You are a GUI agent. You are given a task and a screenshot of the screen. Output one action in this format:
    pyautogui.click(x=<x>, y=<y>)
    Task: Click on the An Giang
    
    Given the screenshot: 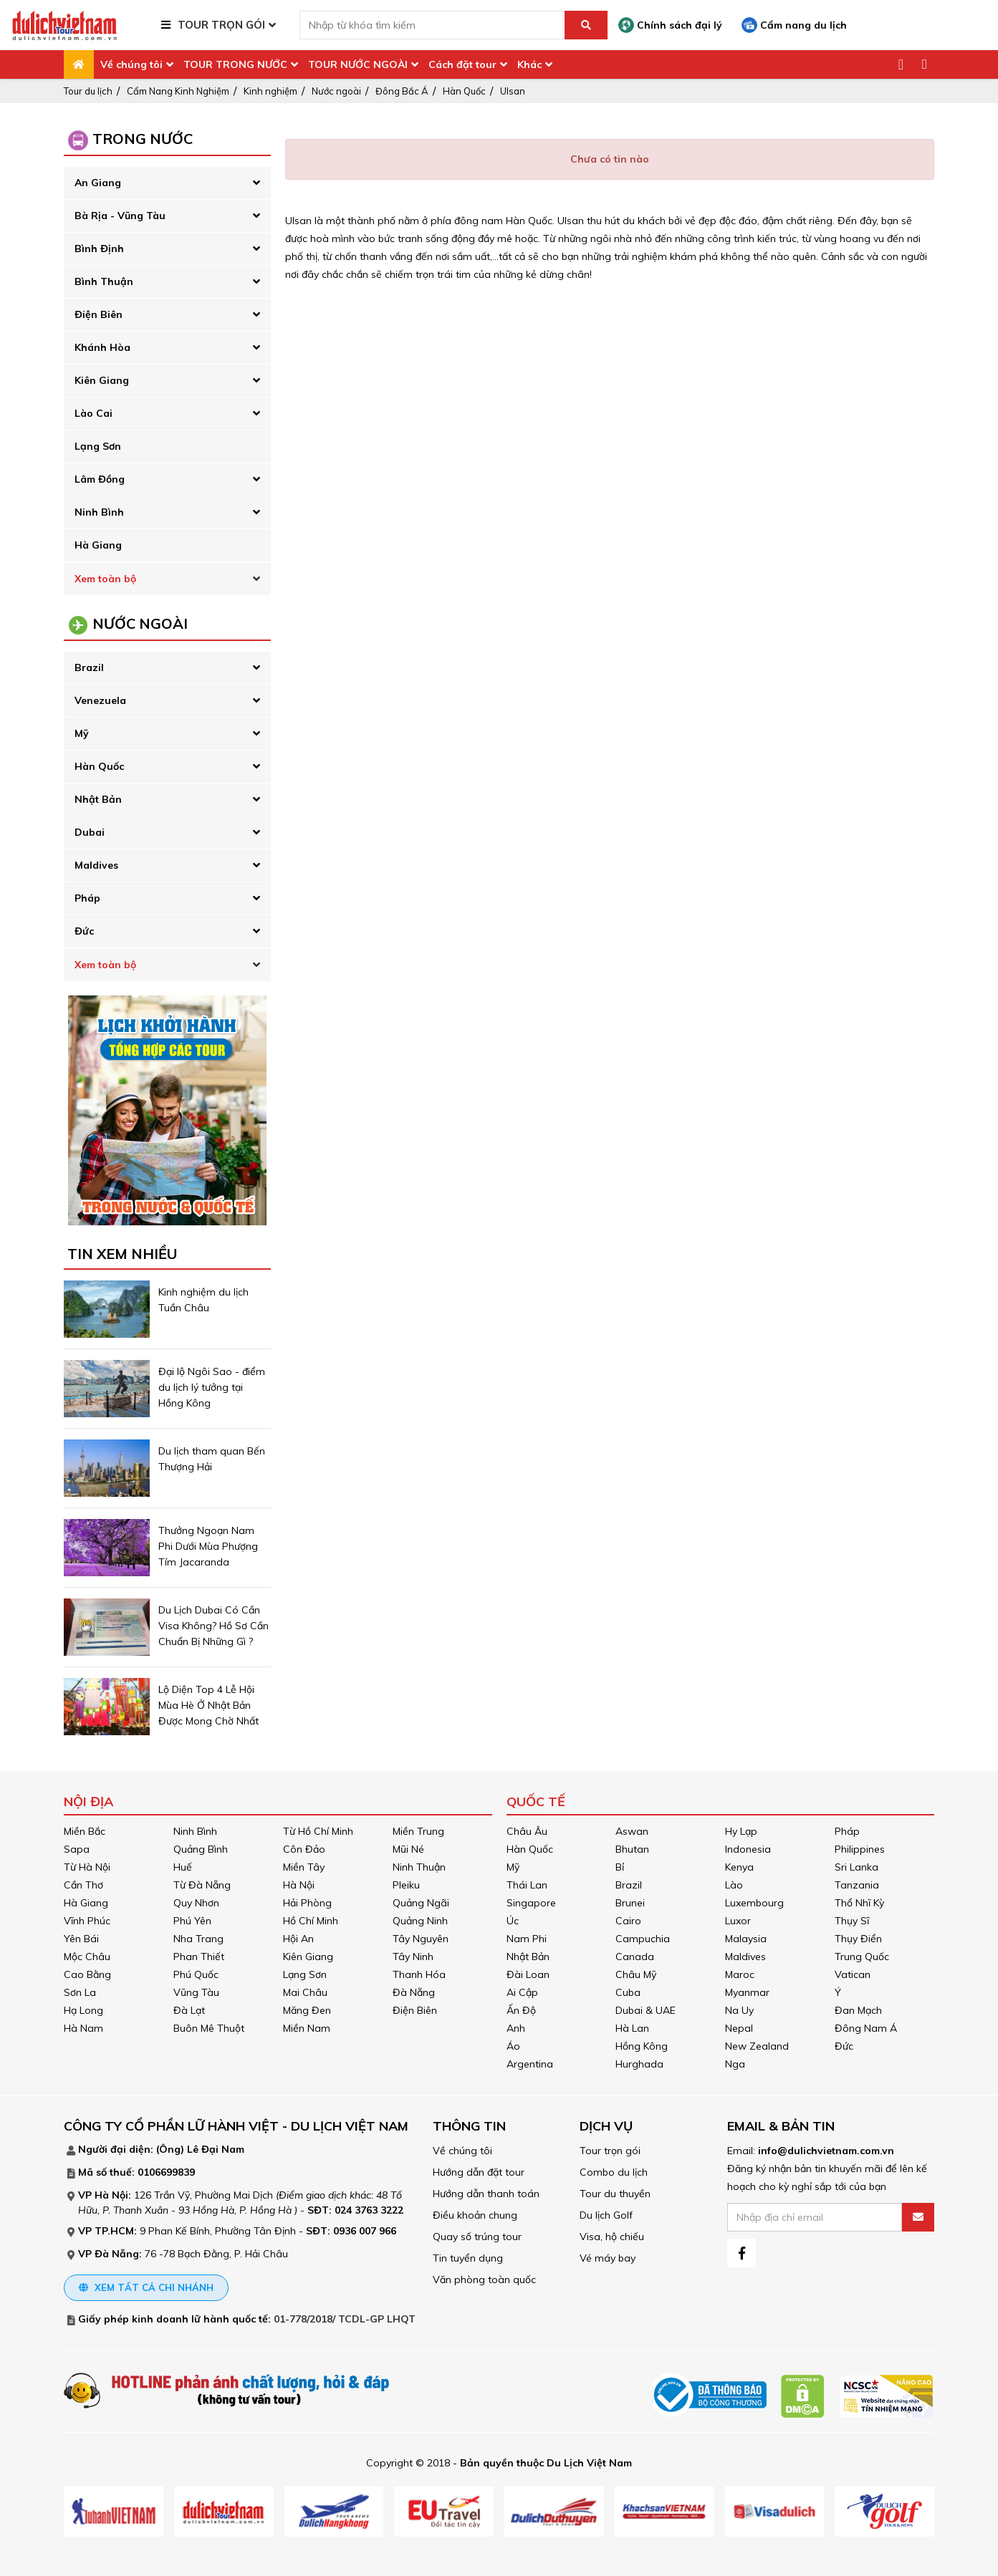 What is the action you would take?
    pyautogui.click(x=98, y=182)
    